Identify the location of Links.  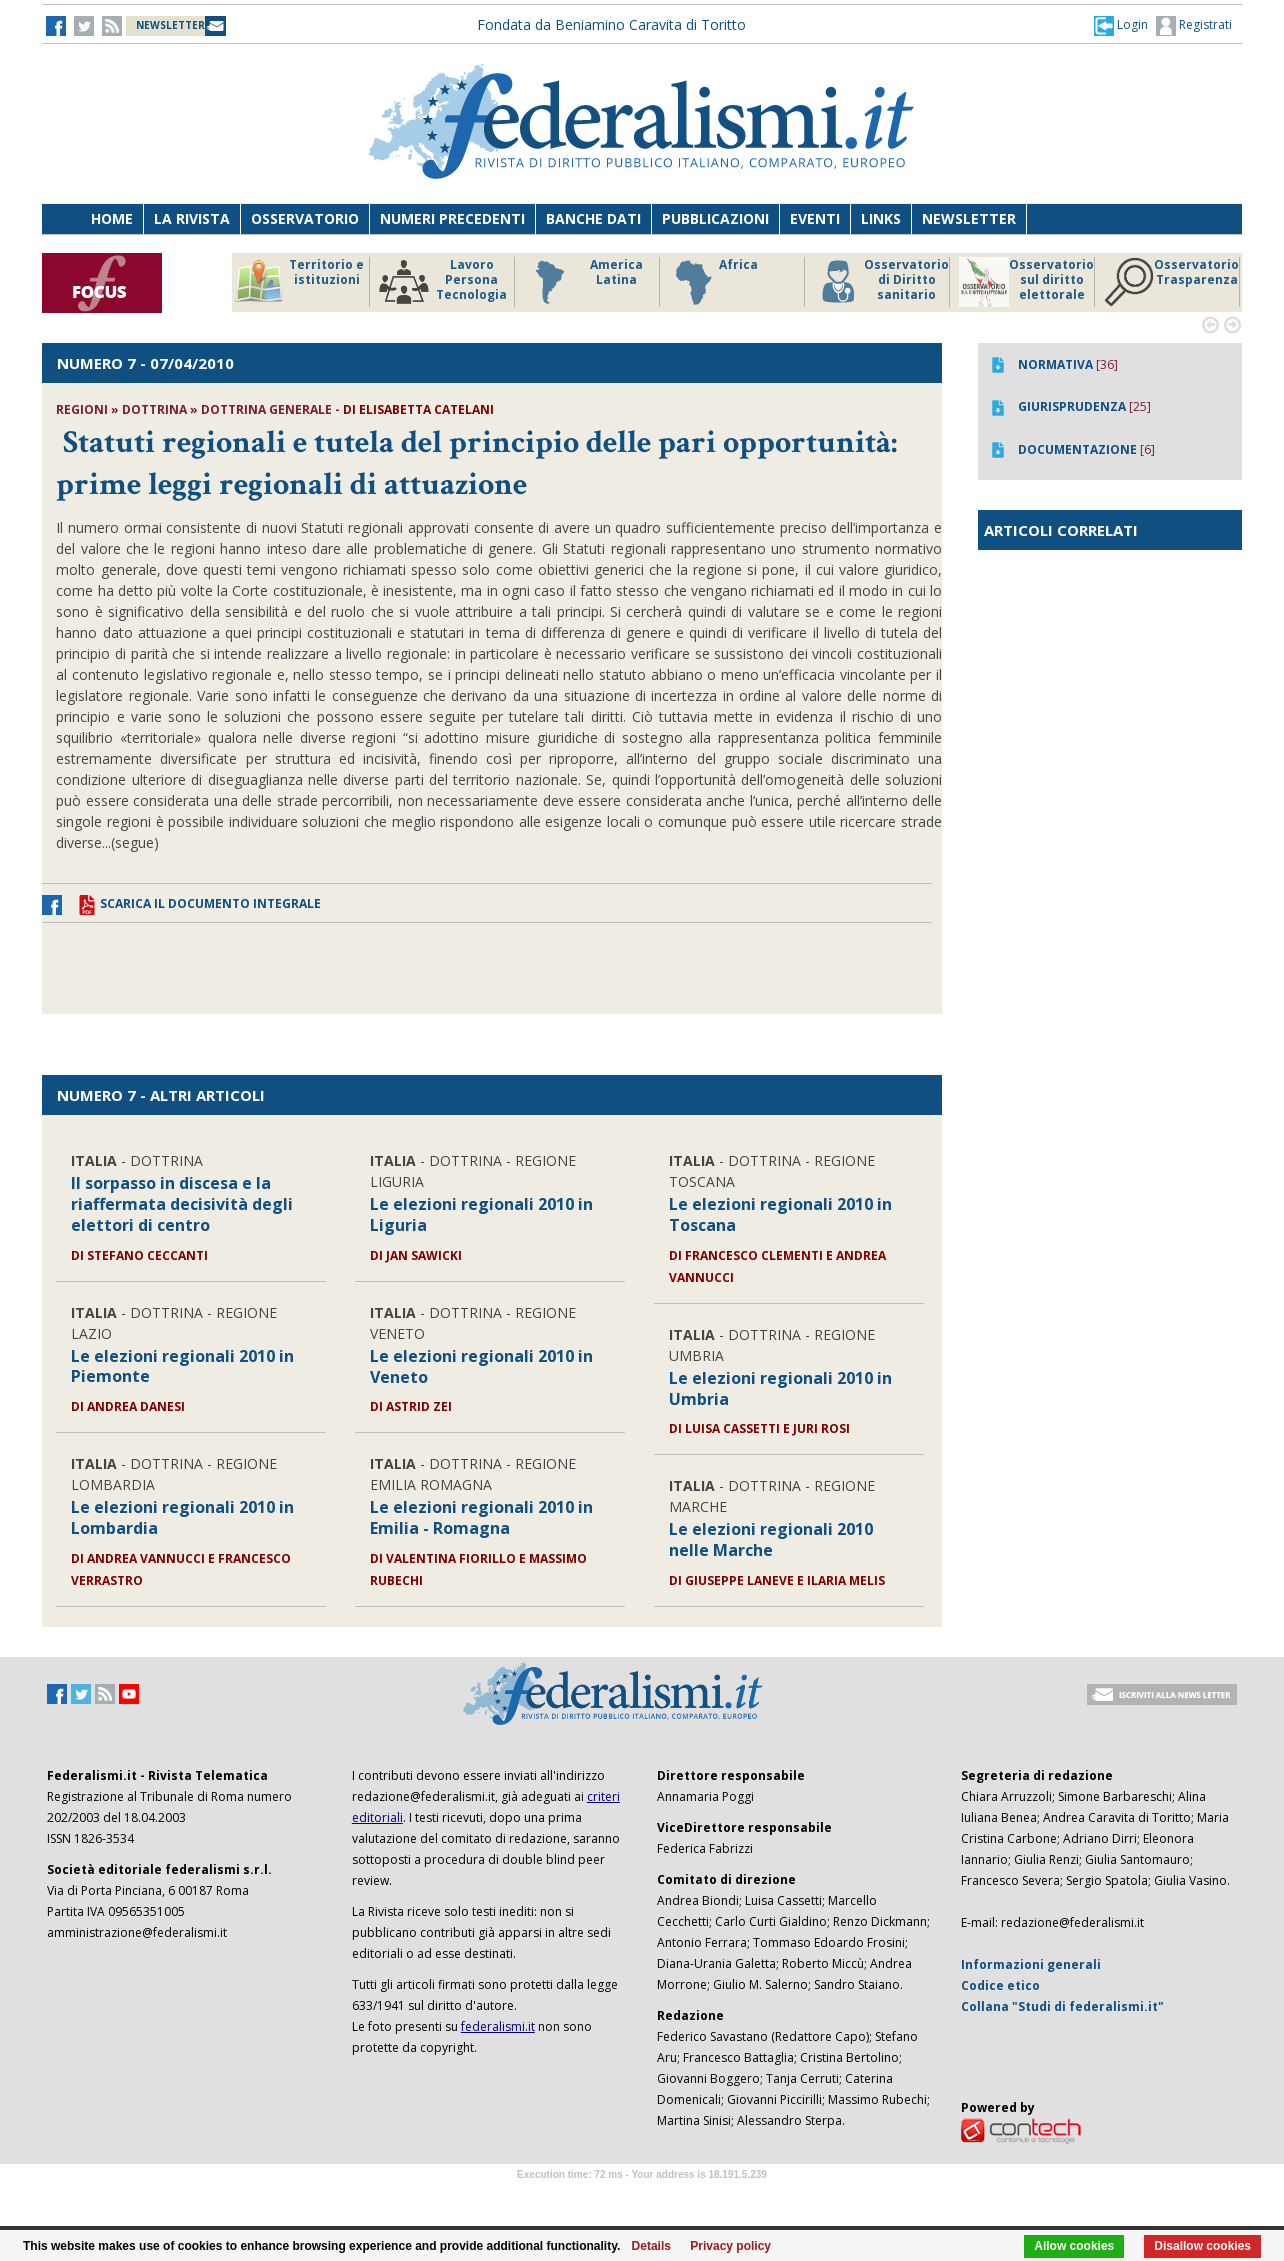
(881, 218).